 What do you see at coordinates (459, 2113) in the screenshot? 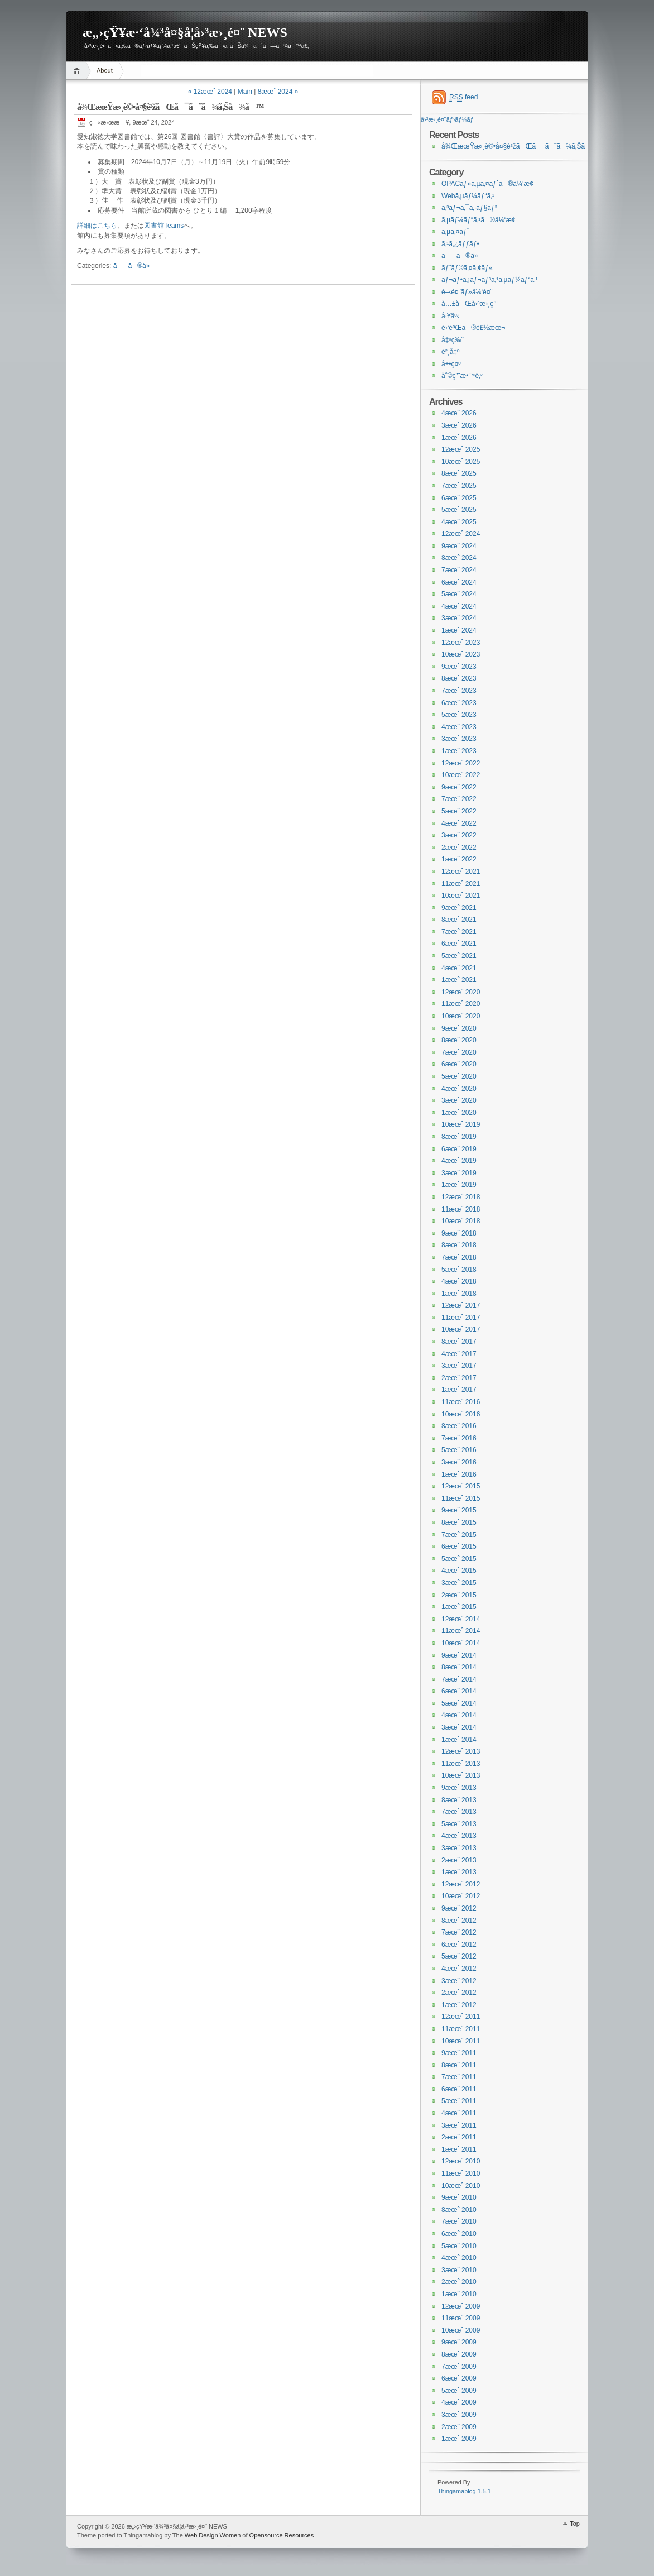
I see `4æœˆ 2011` at bounding box center [459, 2113].